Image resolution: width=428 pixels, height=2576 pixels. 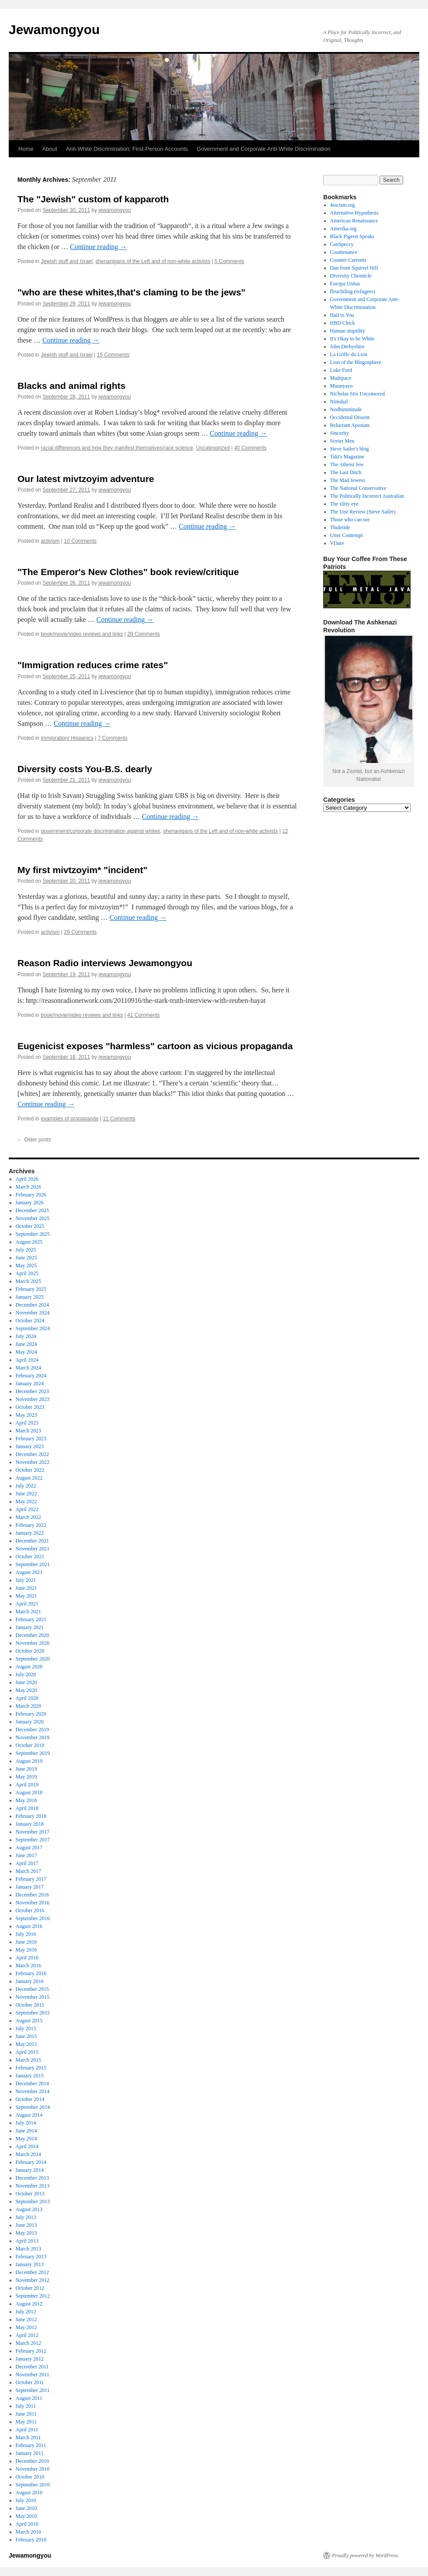 I want to click on April 2014, so click(x=27, y=2146).